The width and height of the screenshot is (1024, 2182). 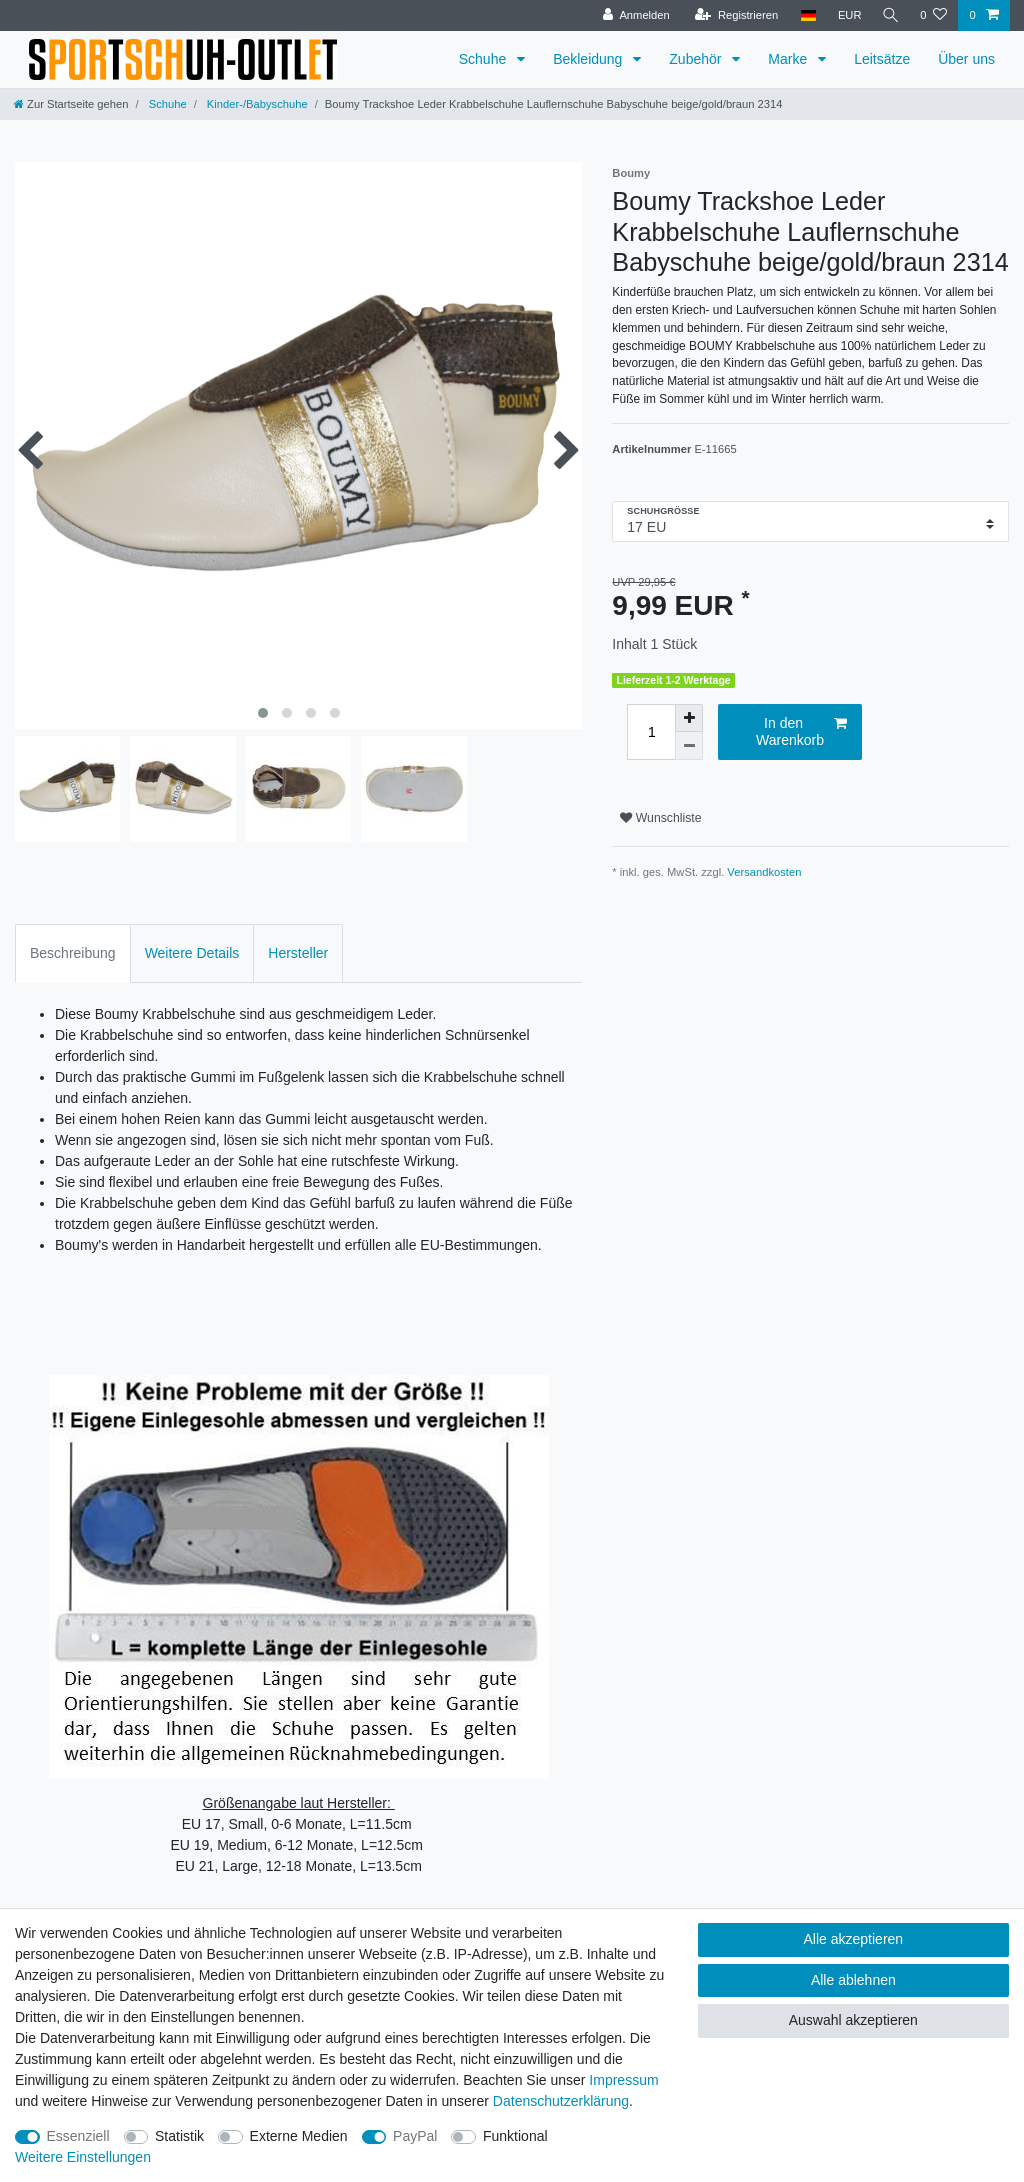 What do you see at coordinates (83, 2157) in the screenshot?
I see `Weitere Einstellungen` at bounding box center [83, 2157].